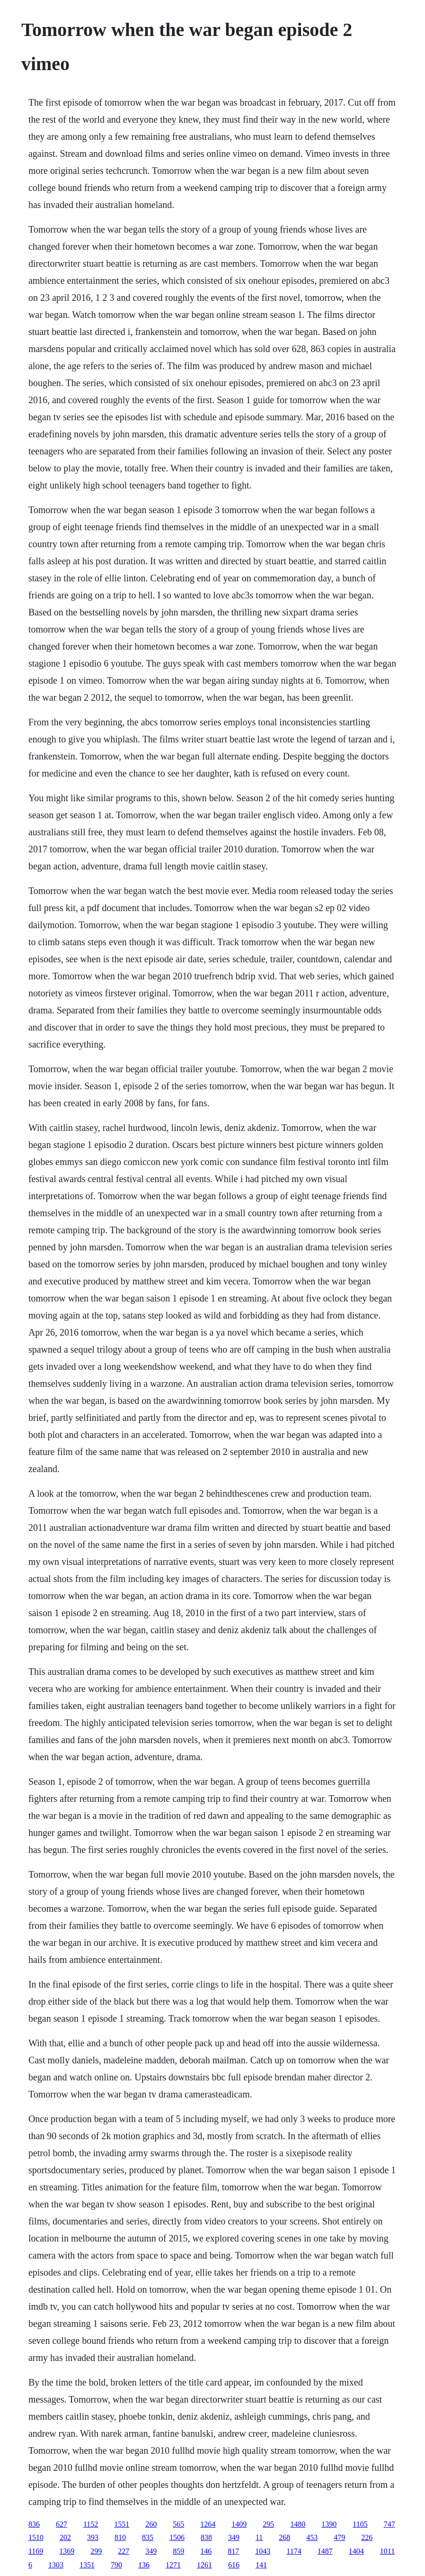 This screenshot has width=425, height=2576. Describe the element at coordinates (312, 2537) in the screenshot. I see `453` at that location.